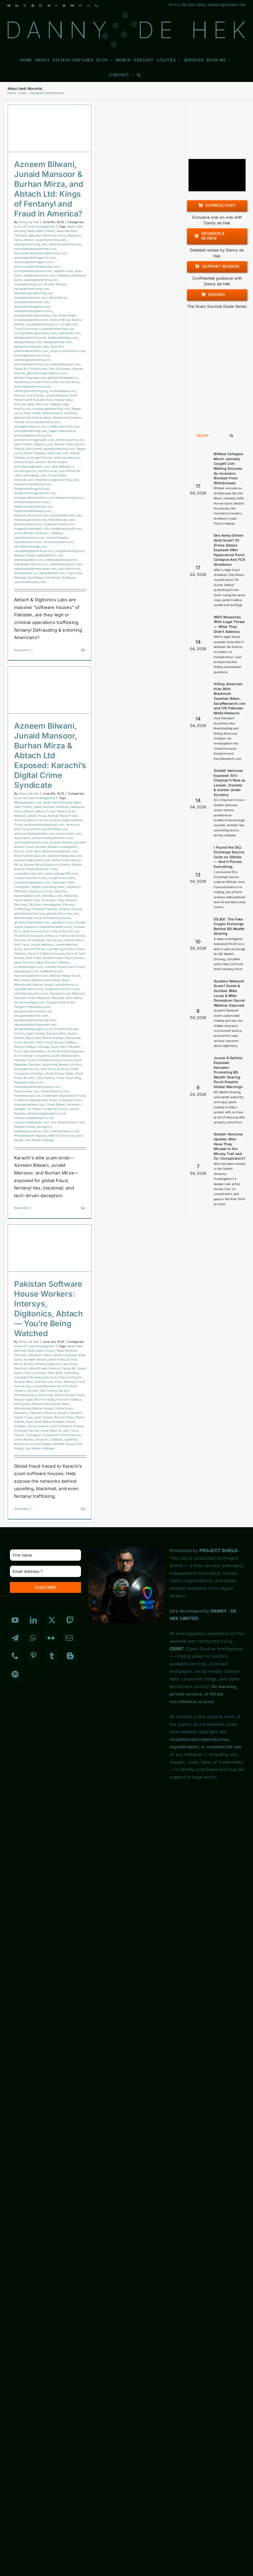 The height and width of the screenshot is (2576, 253). What do you see at coordinates (65, 856) in the screenshot?
I see `bookwritingbureau.com` at bounding box center [65, 856].